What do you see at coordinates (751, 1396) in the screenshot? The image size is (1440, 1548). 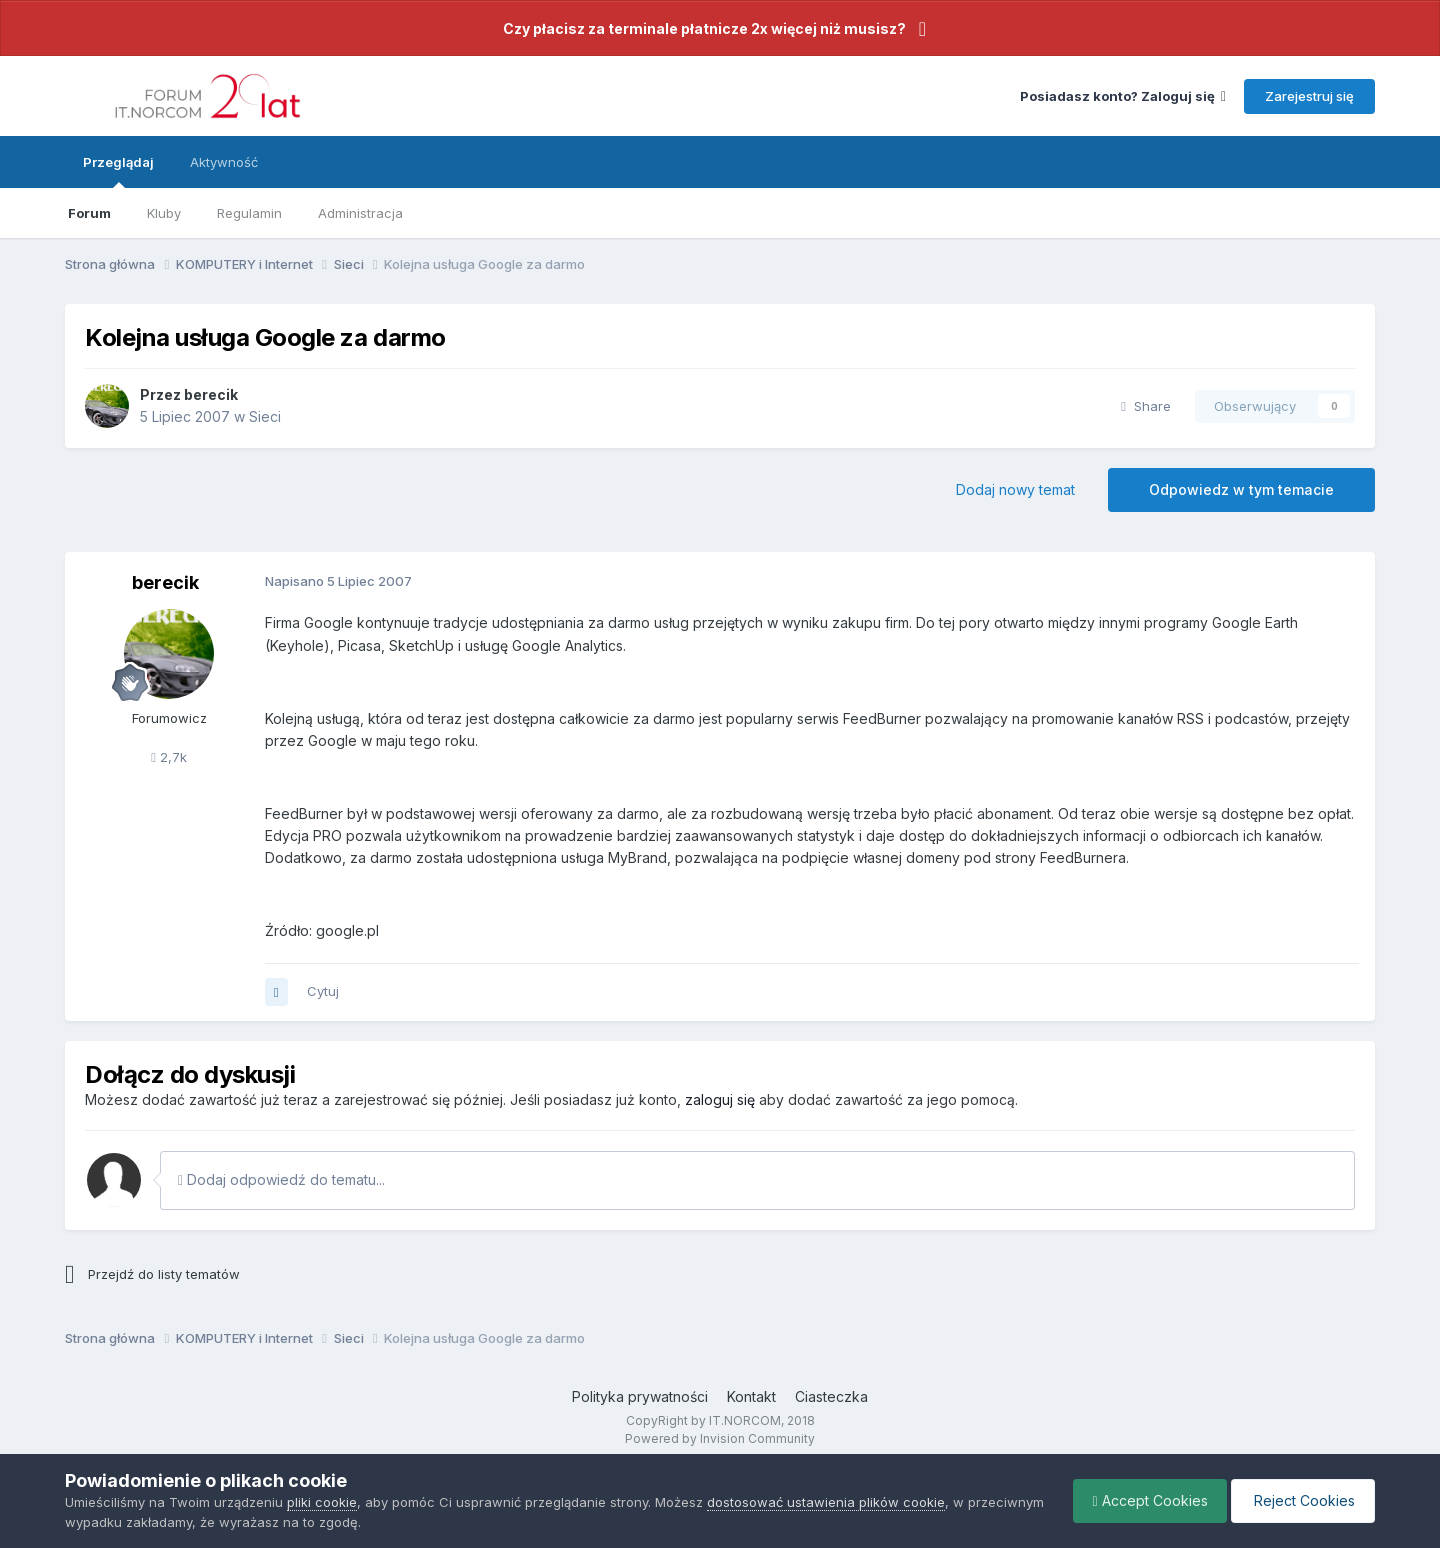 I see `Kontakt` at bounding box center [751, 1396].